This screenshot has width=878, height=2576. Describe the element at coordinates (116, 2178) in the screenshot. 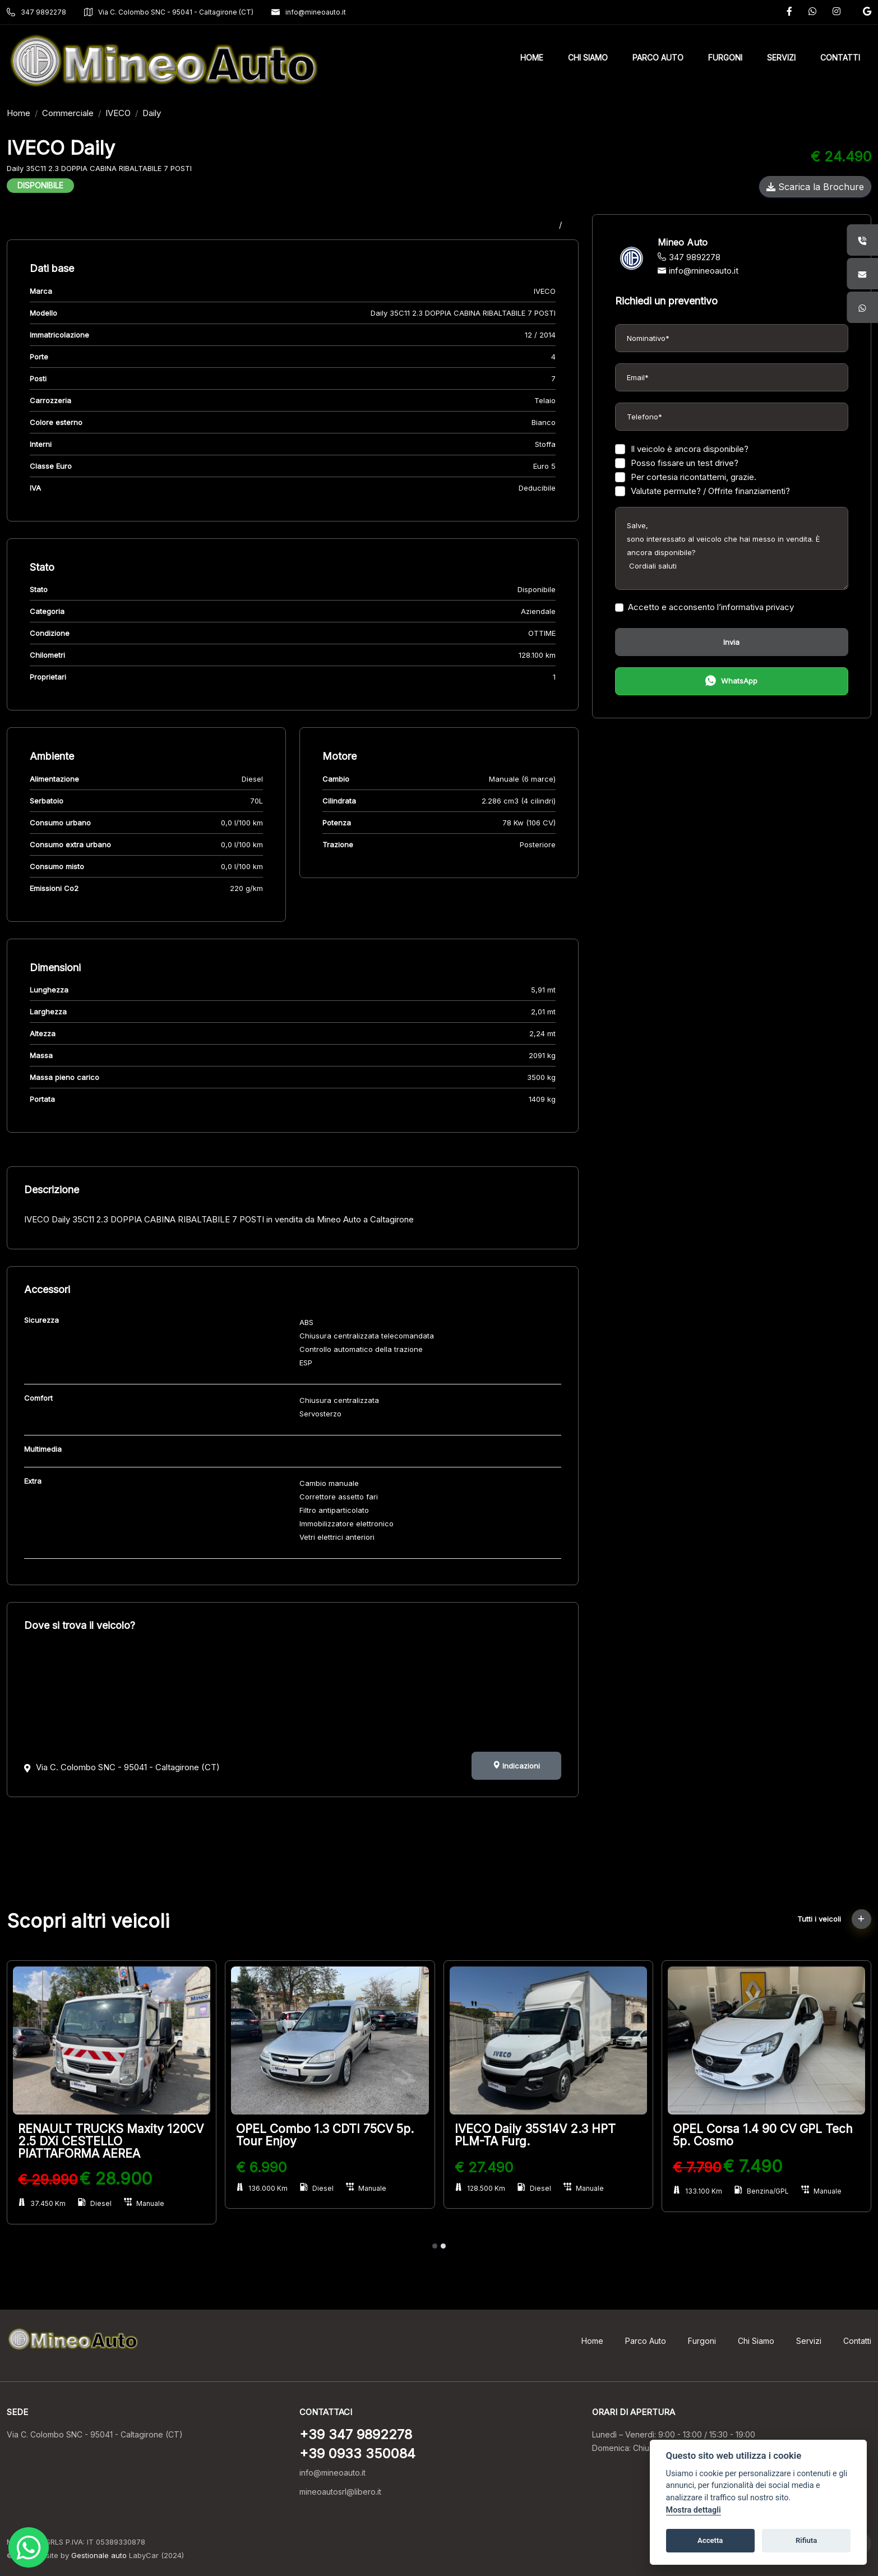

I see `€ 28.900` at that location.